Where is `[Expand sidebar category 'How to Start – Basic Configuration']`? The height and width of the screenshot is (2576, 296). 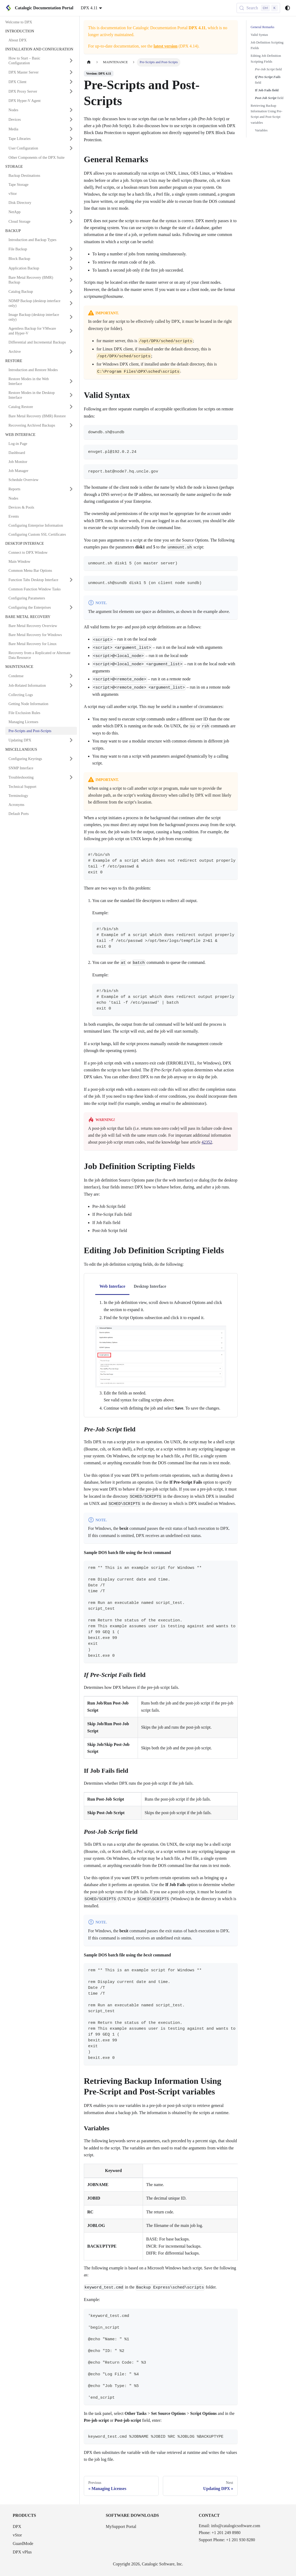
[Expand sidebar category 'How to Start – Basic Configuration'] is located at coordinates (71, 60).